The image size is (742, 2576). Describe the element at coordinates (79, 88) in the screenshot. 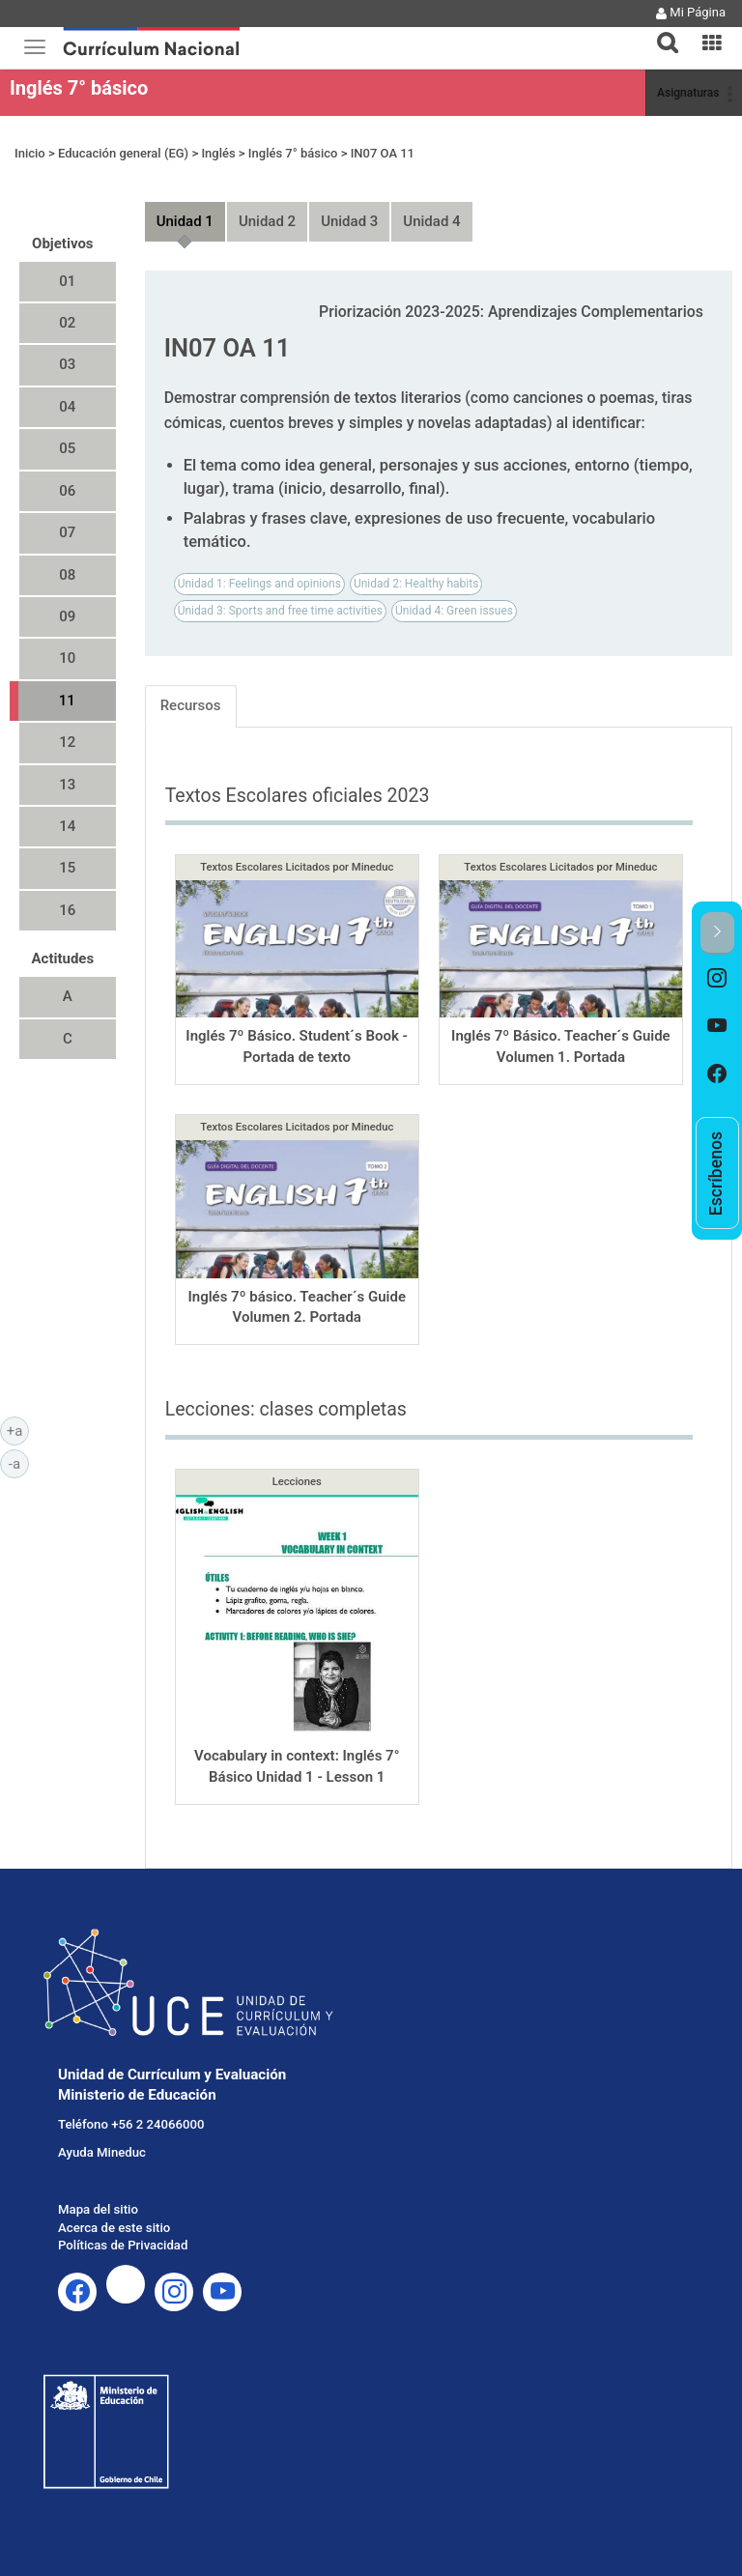

I see `Inglés 7° básico` at that location.